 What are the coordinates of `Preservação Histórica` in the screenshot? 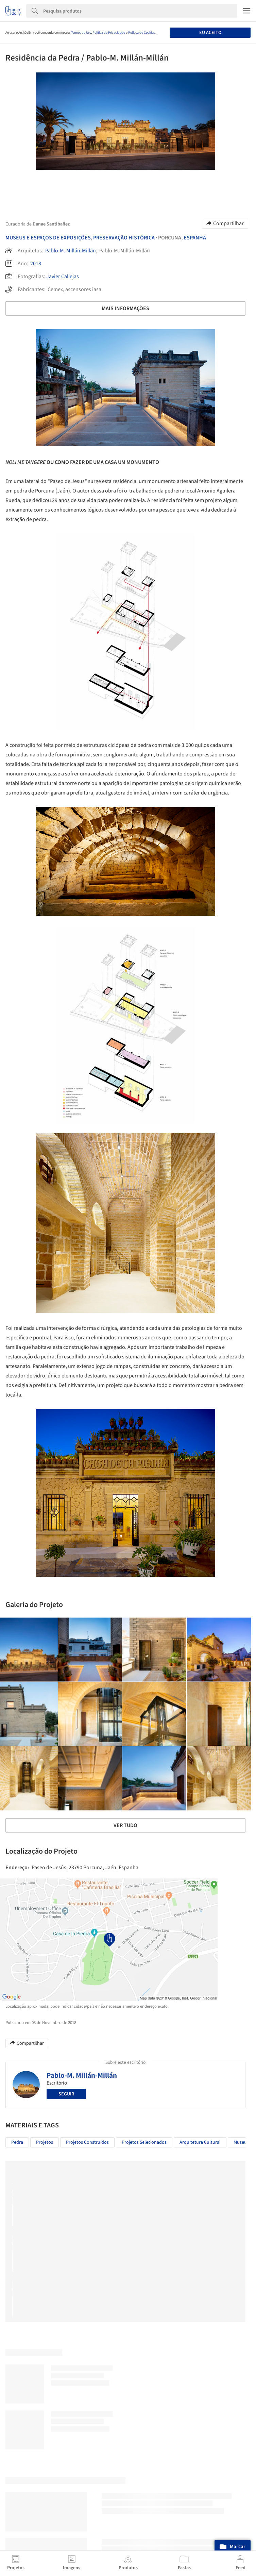 It's located at (124, 237).